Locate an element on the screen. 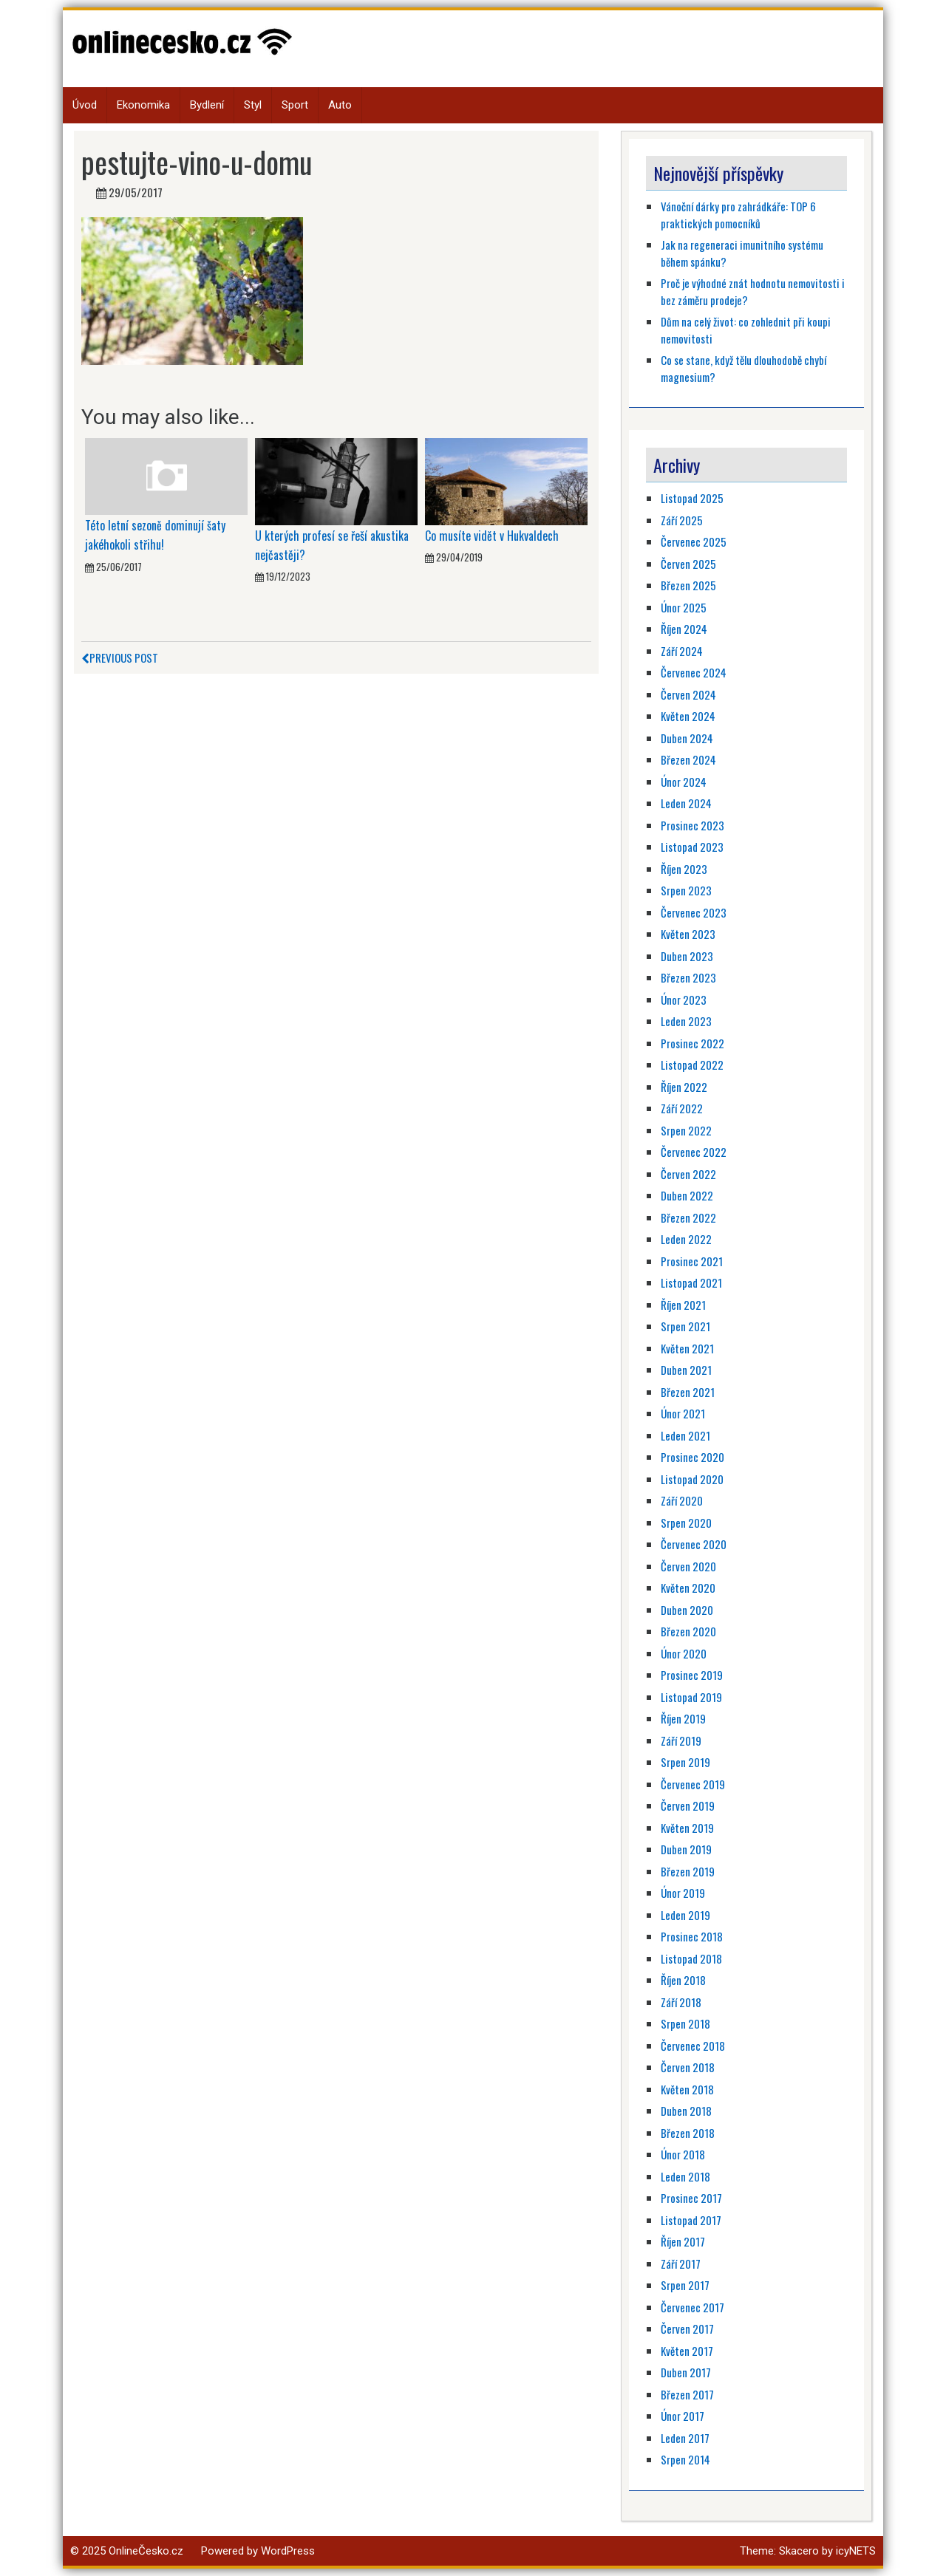 This screenshot has height=2576, width=946. Prosinec 2017 is located at coordinates (691, 2198).